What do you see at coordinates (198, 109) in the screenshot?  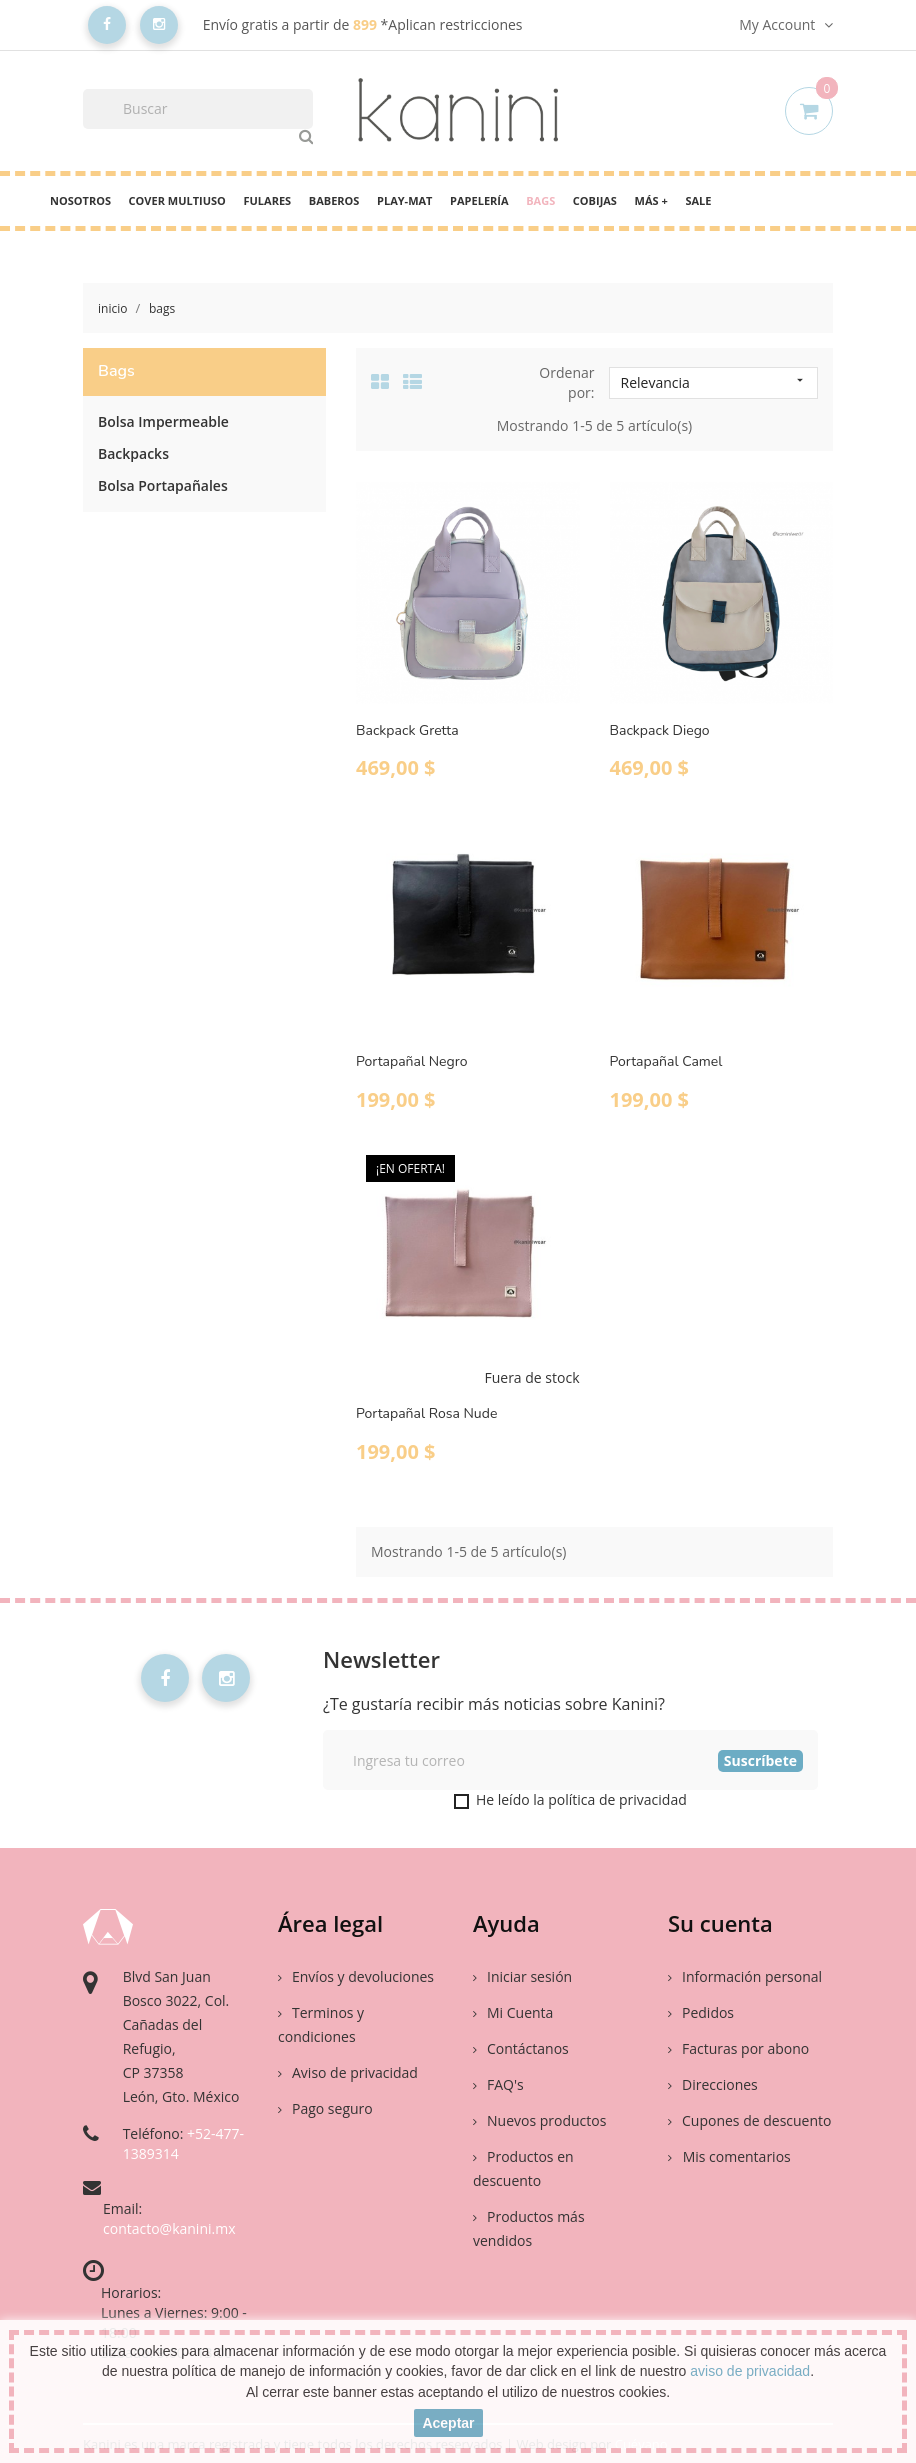 I see `[Buscar]` at bounding box center [198, 109].